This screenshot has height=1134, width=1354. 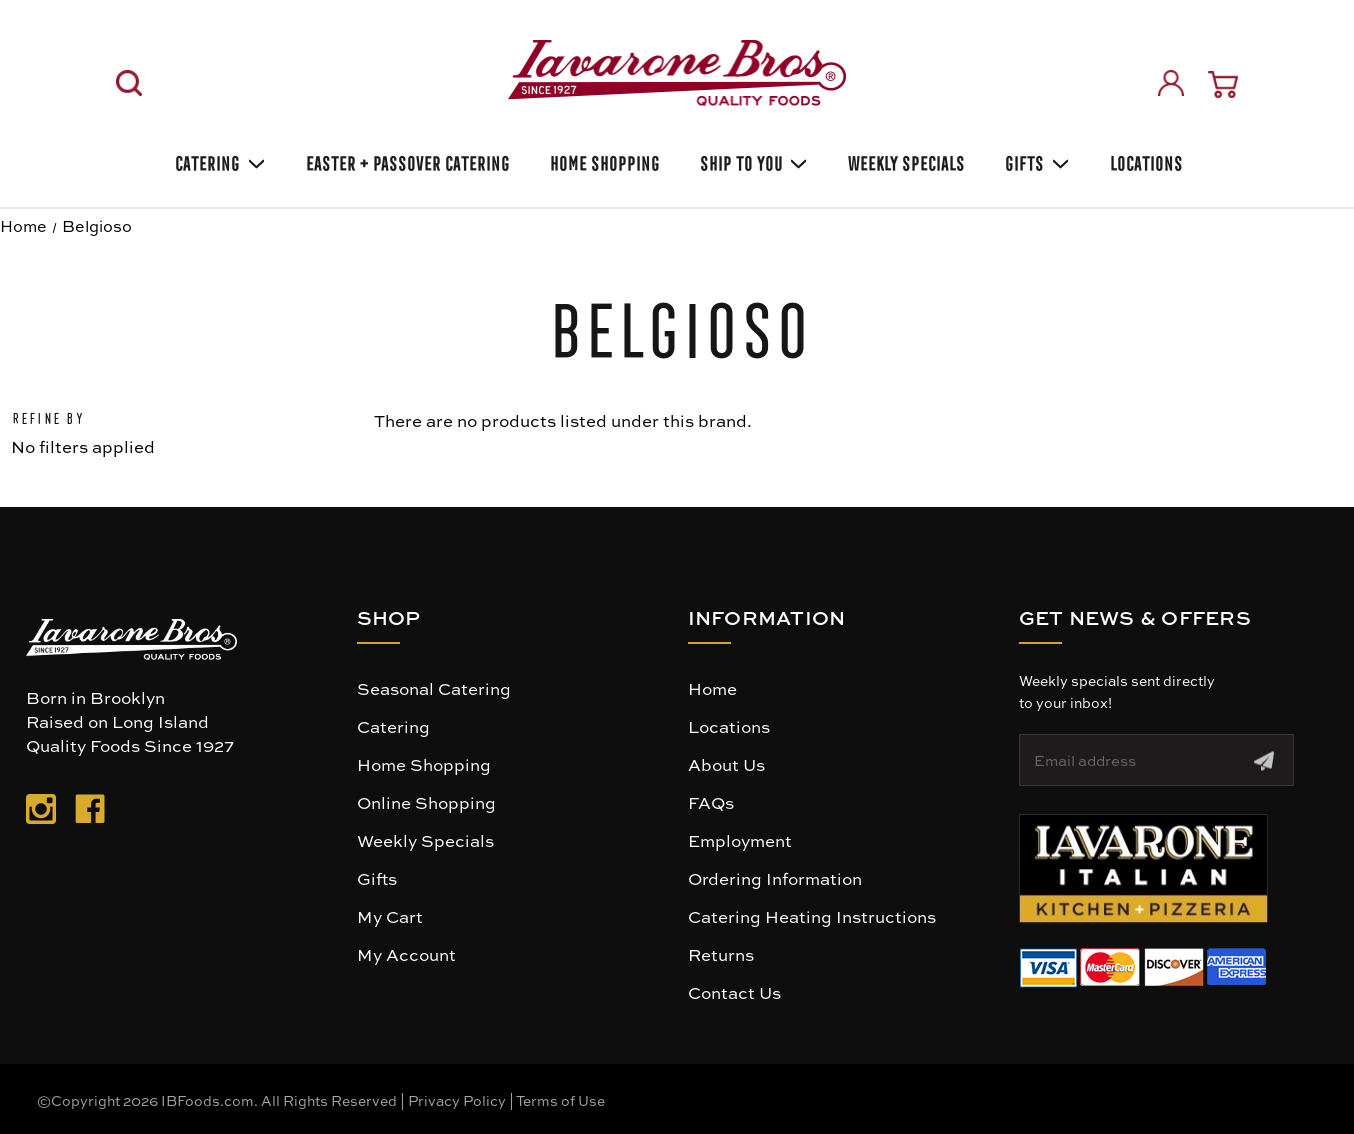 I want to click on My Cart, so click(x=390, y=916).